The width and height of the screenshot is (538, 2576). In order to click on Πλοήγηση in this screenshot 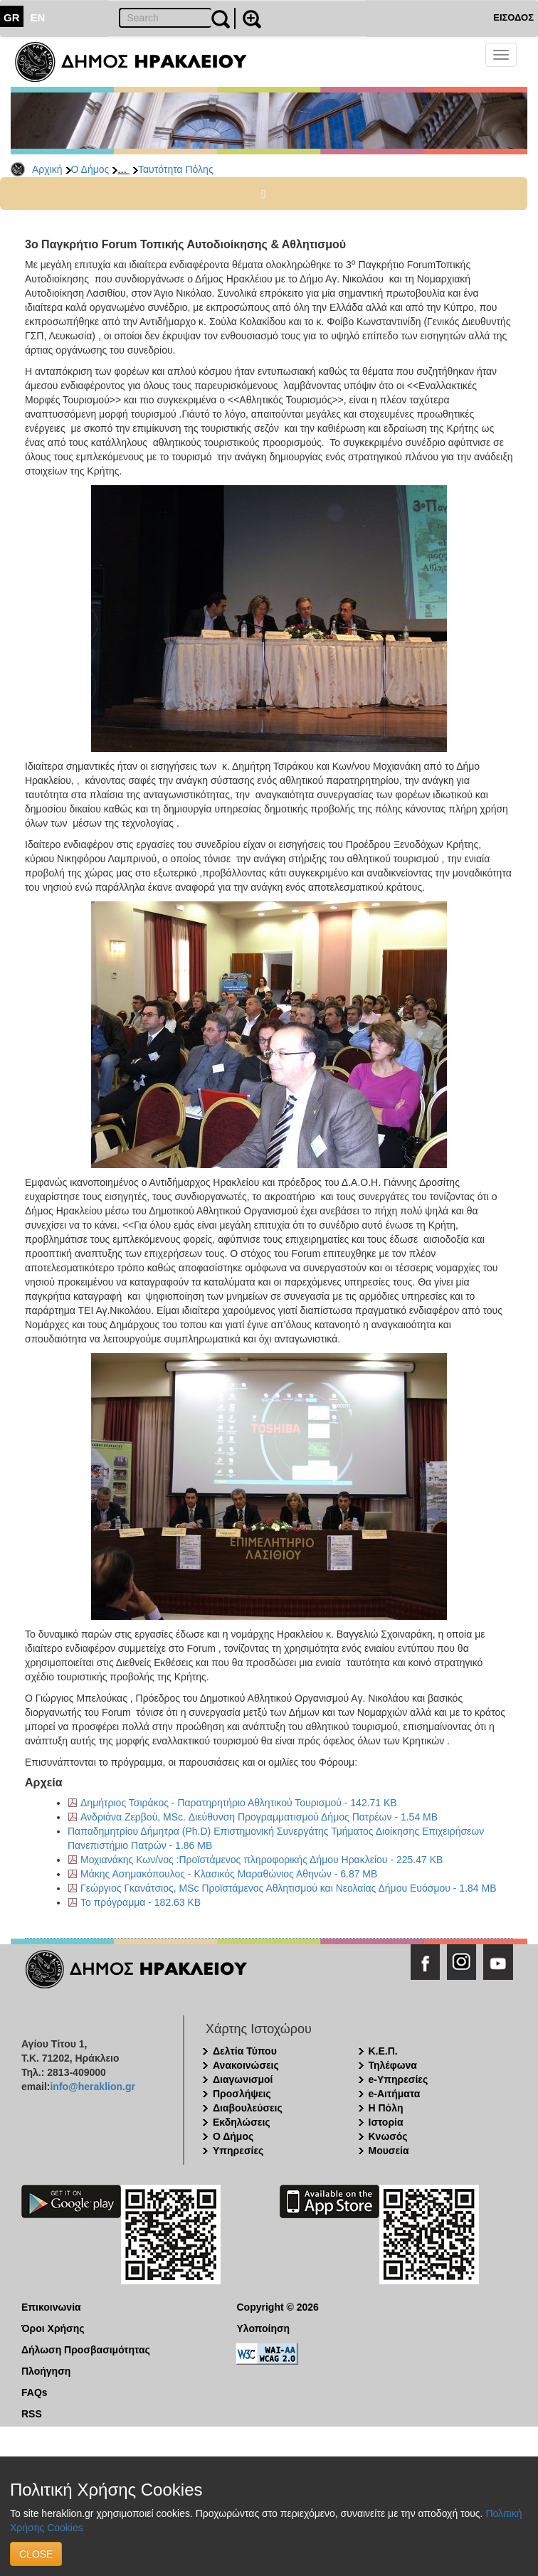, I will do `click(45, 2371)`.